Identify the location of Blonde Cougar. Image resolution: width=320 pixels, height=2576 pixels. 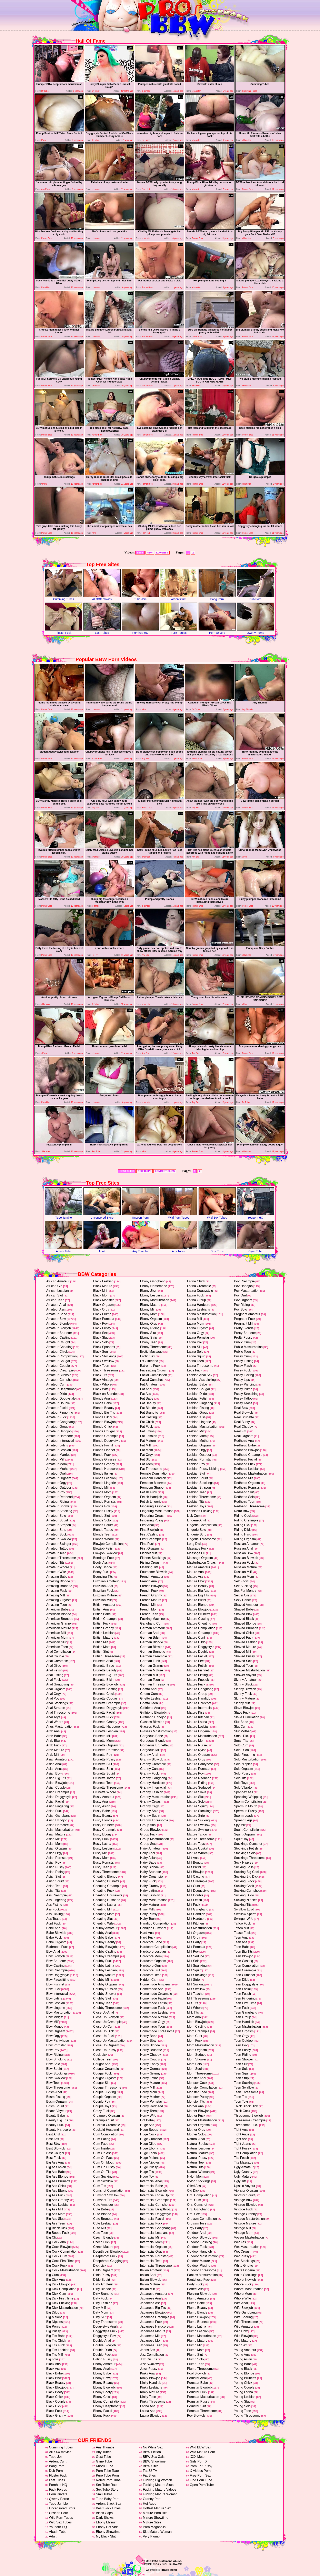
(104, 1431).